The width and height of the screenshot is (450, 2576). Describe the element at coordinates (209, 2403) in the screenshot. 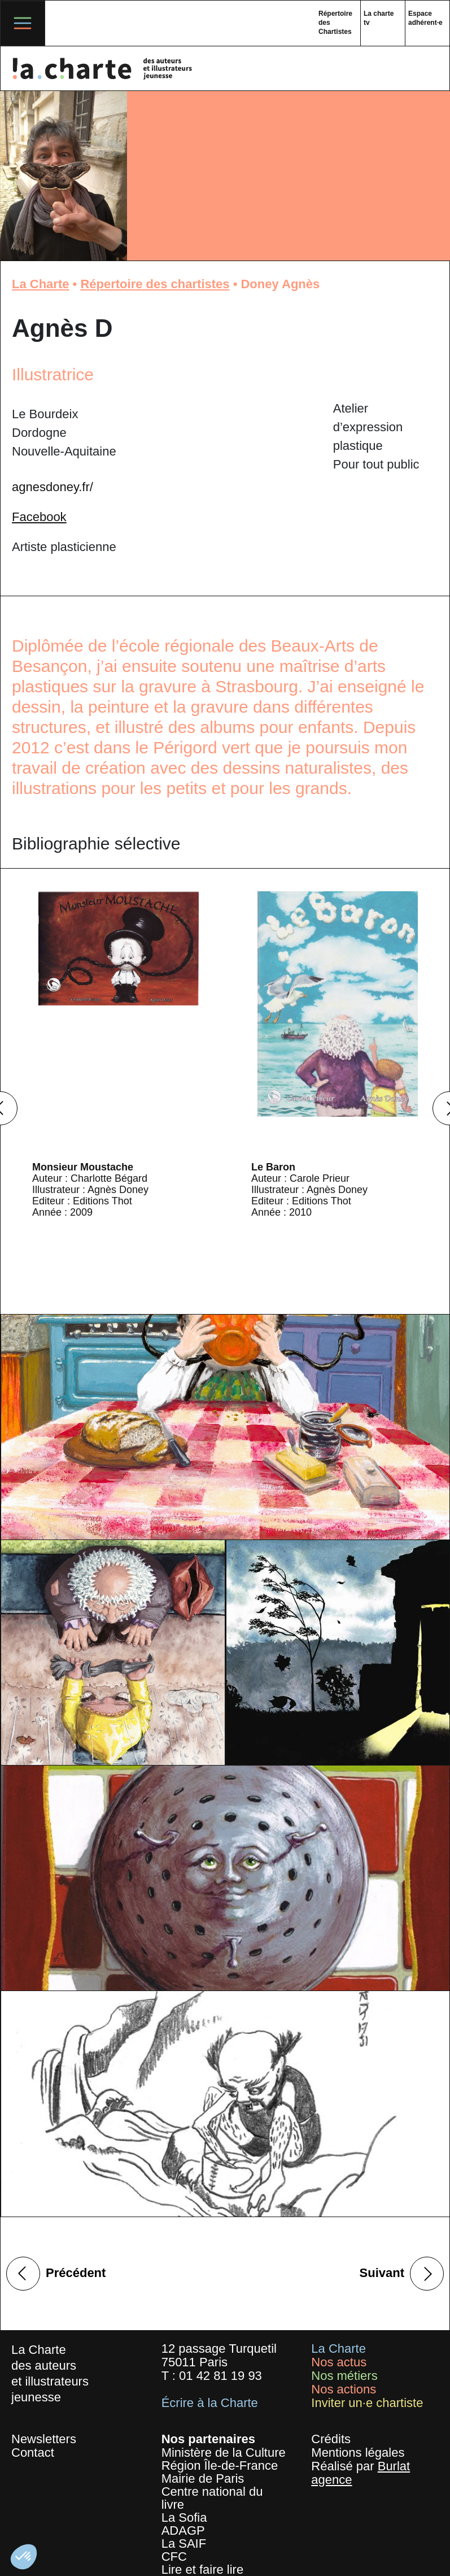

I see `Écrire à la Charte` at that location.